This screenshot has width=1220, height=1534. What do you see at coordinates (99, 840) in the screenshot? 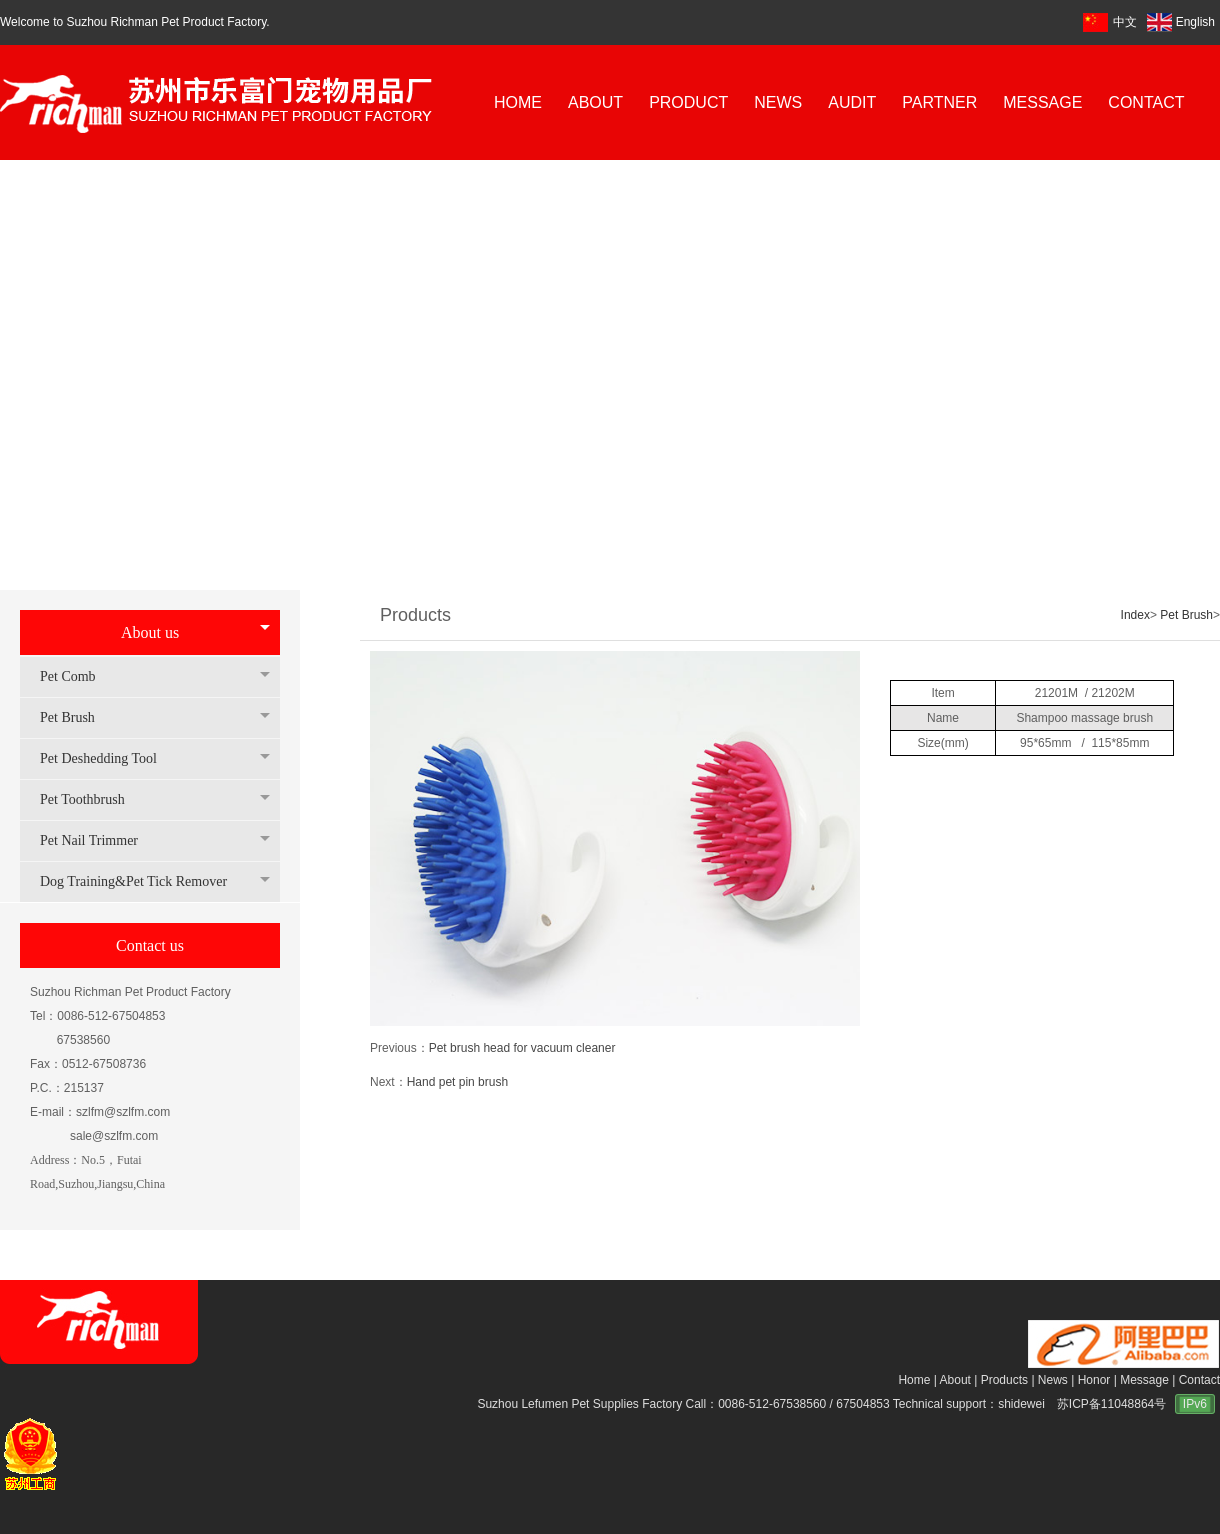
I see `Pet Nail Trimmer` at bounding box center [99, 840].